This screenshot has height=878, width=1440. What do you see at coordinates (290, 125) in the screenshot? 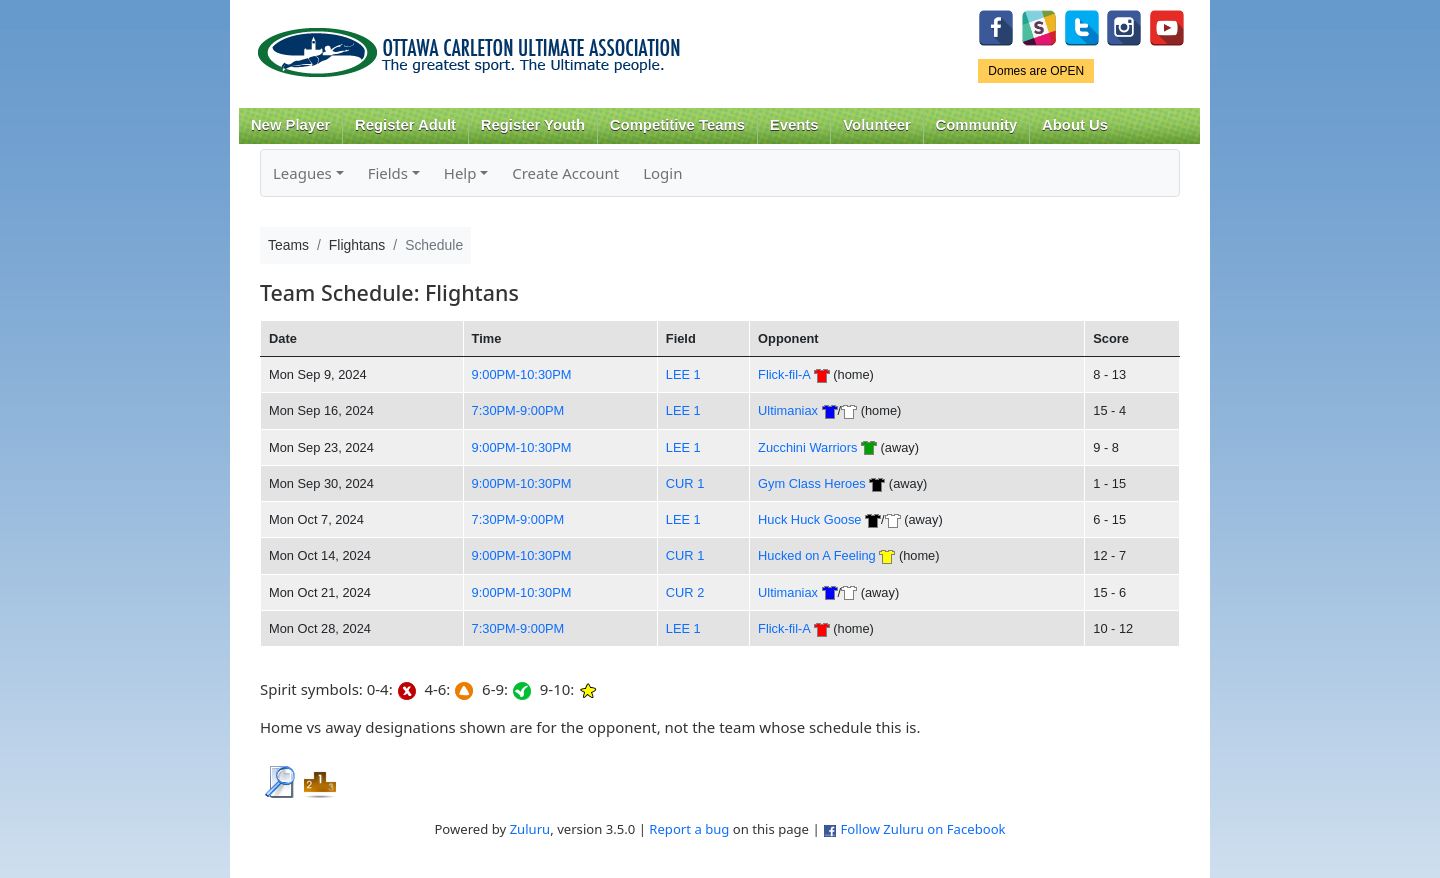
I see `New Player` at bounding box center [290, 125].